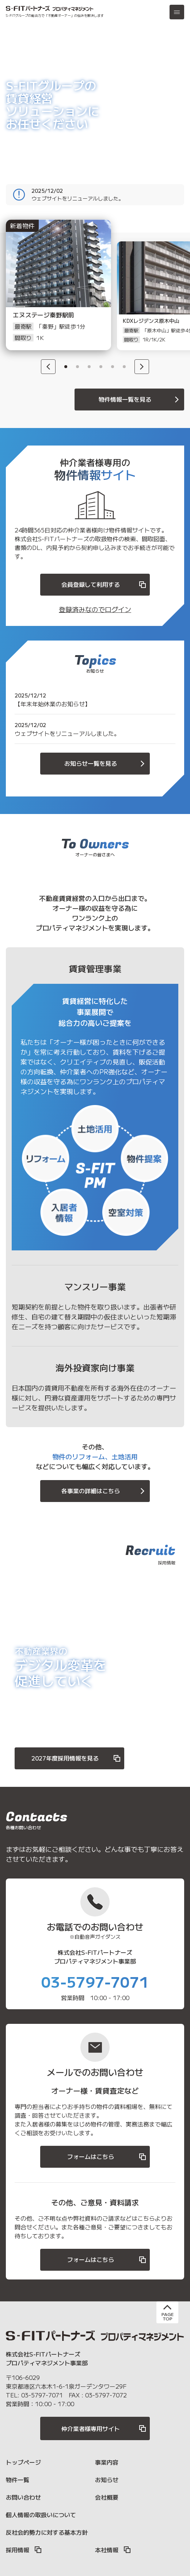 The image size is (190, 2576). What do you see at coordinates (95, 609) in the screenshot?
I see `登録済みなのでログイン` at bounding box center [95, 609].